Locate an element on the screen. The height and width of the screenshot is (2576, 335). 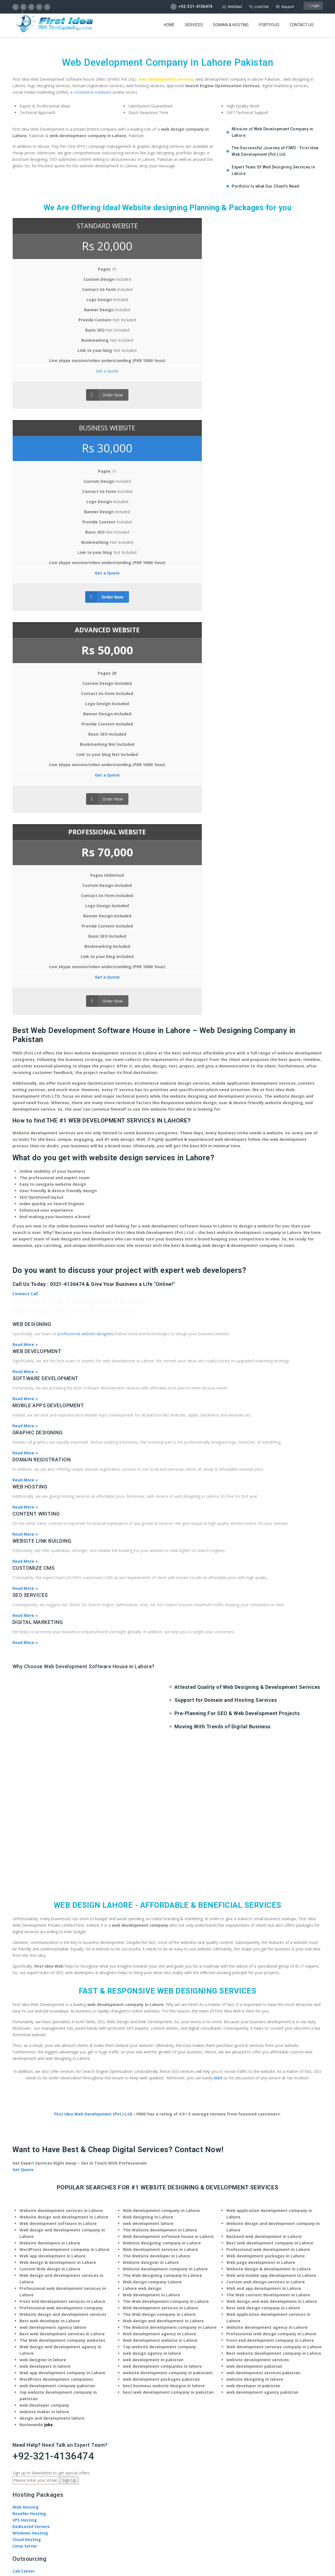
Contact Us is located at coordinates (23, 2238).